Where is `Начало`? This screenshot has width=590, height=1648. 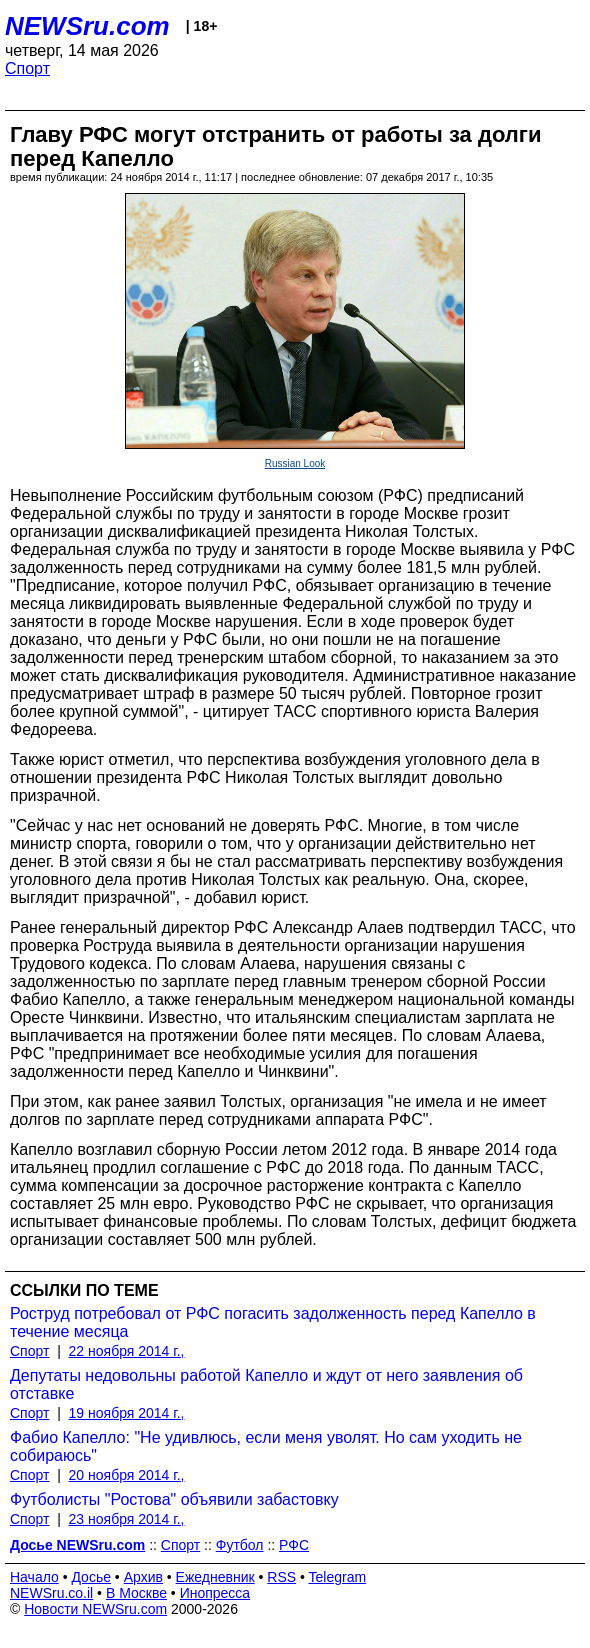 Начало is located at coordinates (34, 1577).